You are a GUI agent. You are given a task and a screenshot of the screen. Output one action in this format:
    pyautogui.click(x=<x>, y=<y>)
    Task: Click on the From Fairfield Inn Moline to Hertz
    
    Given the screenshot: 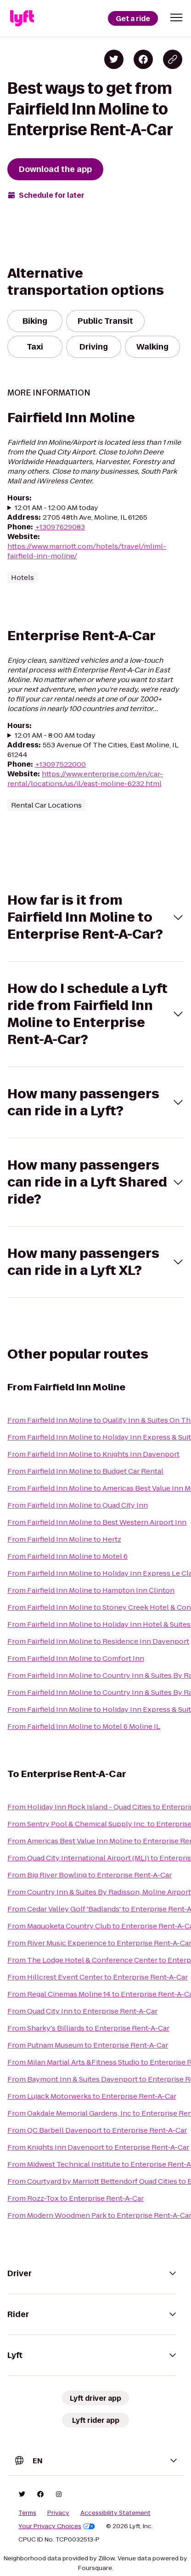 What is the action you would take?
    pyautogui.click(x=64, y=1539)
    